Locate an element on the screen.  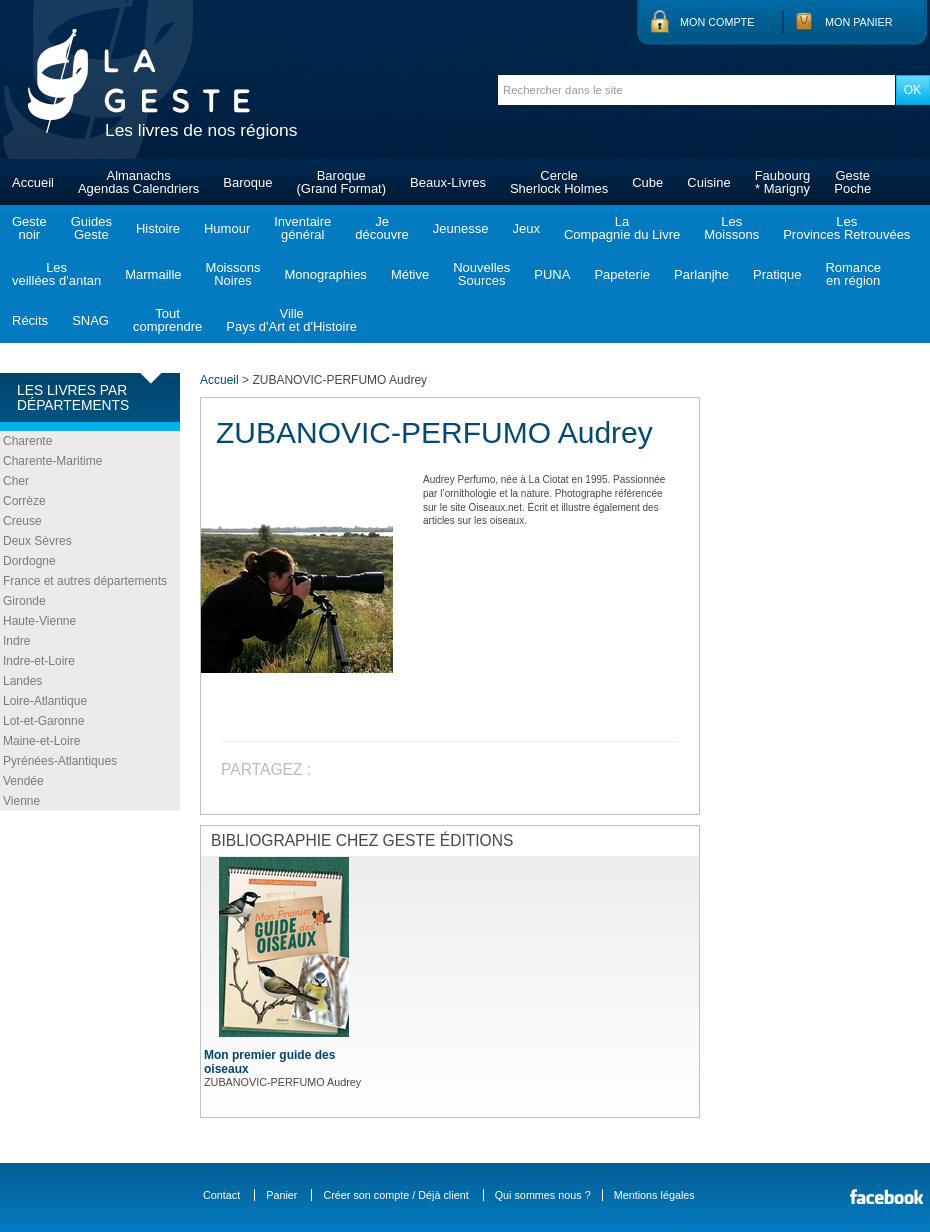
Jeunesse is located at coordinates (461, 228).